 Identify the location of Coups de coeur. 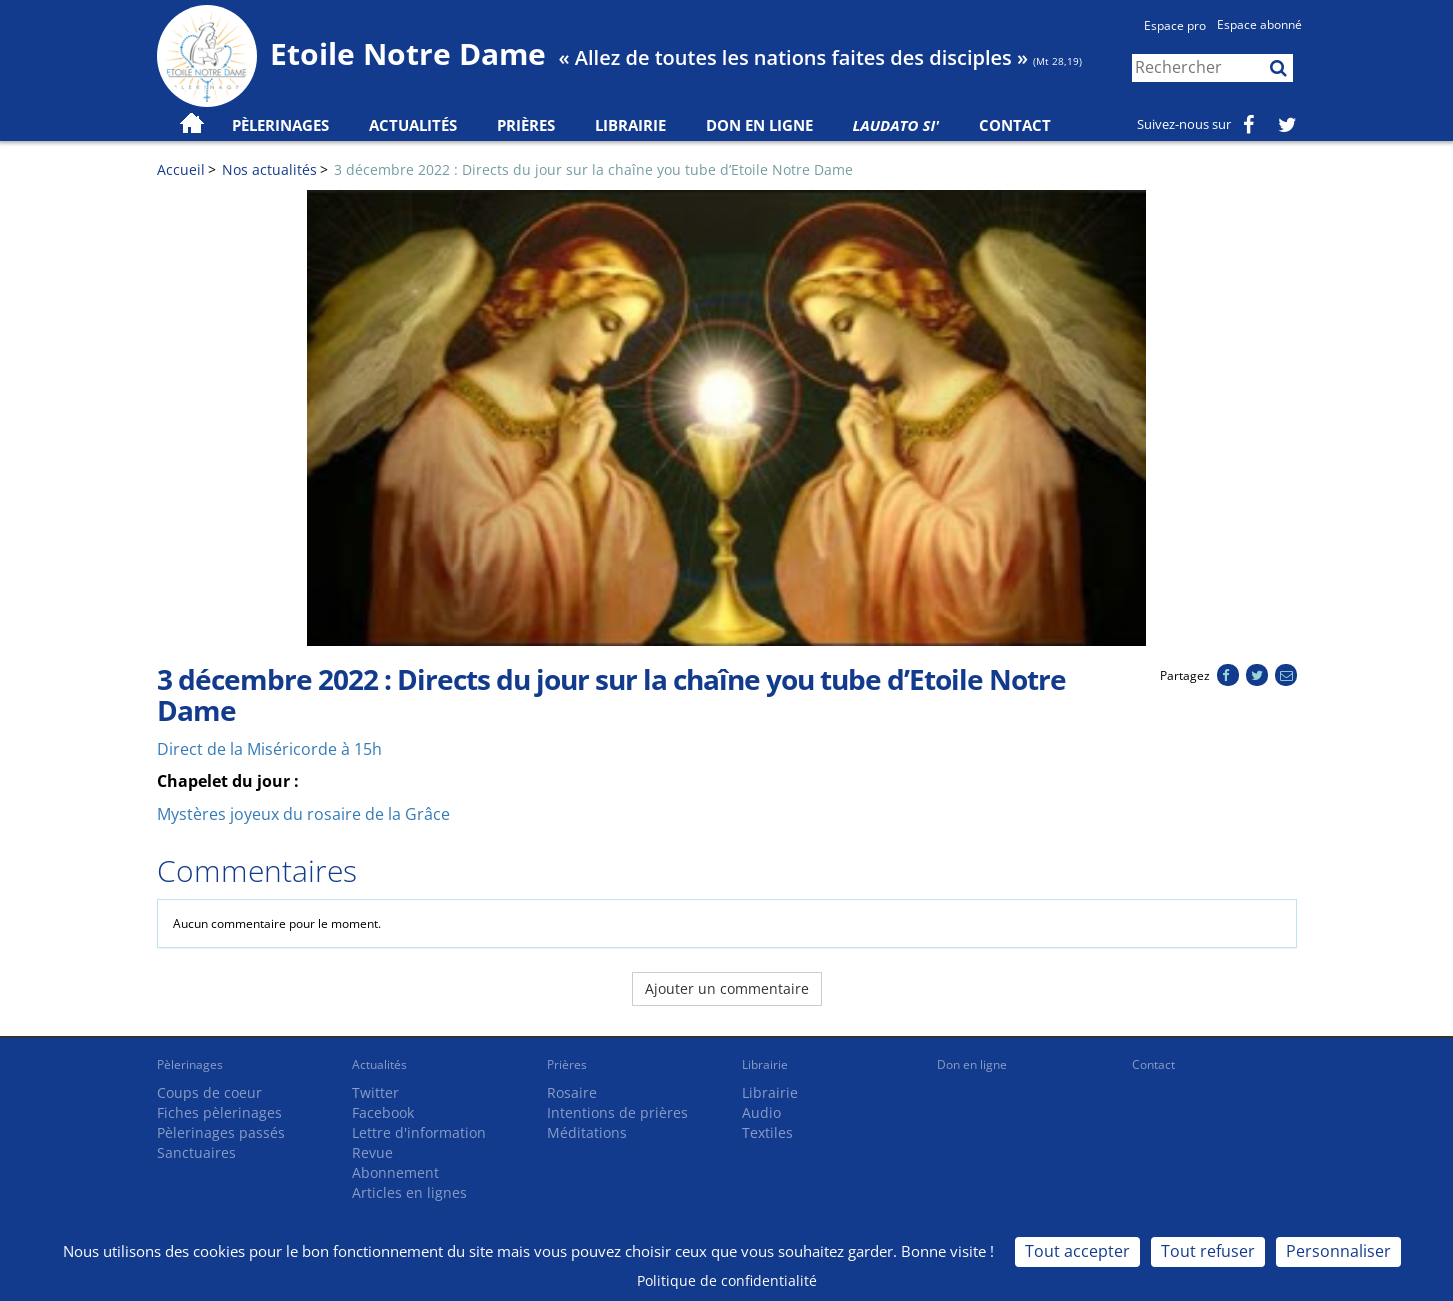
(209, 1092).